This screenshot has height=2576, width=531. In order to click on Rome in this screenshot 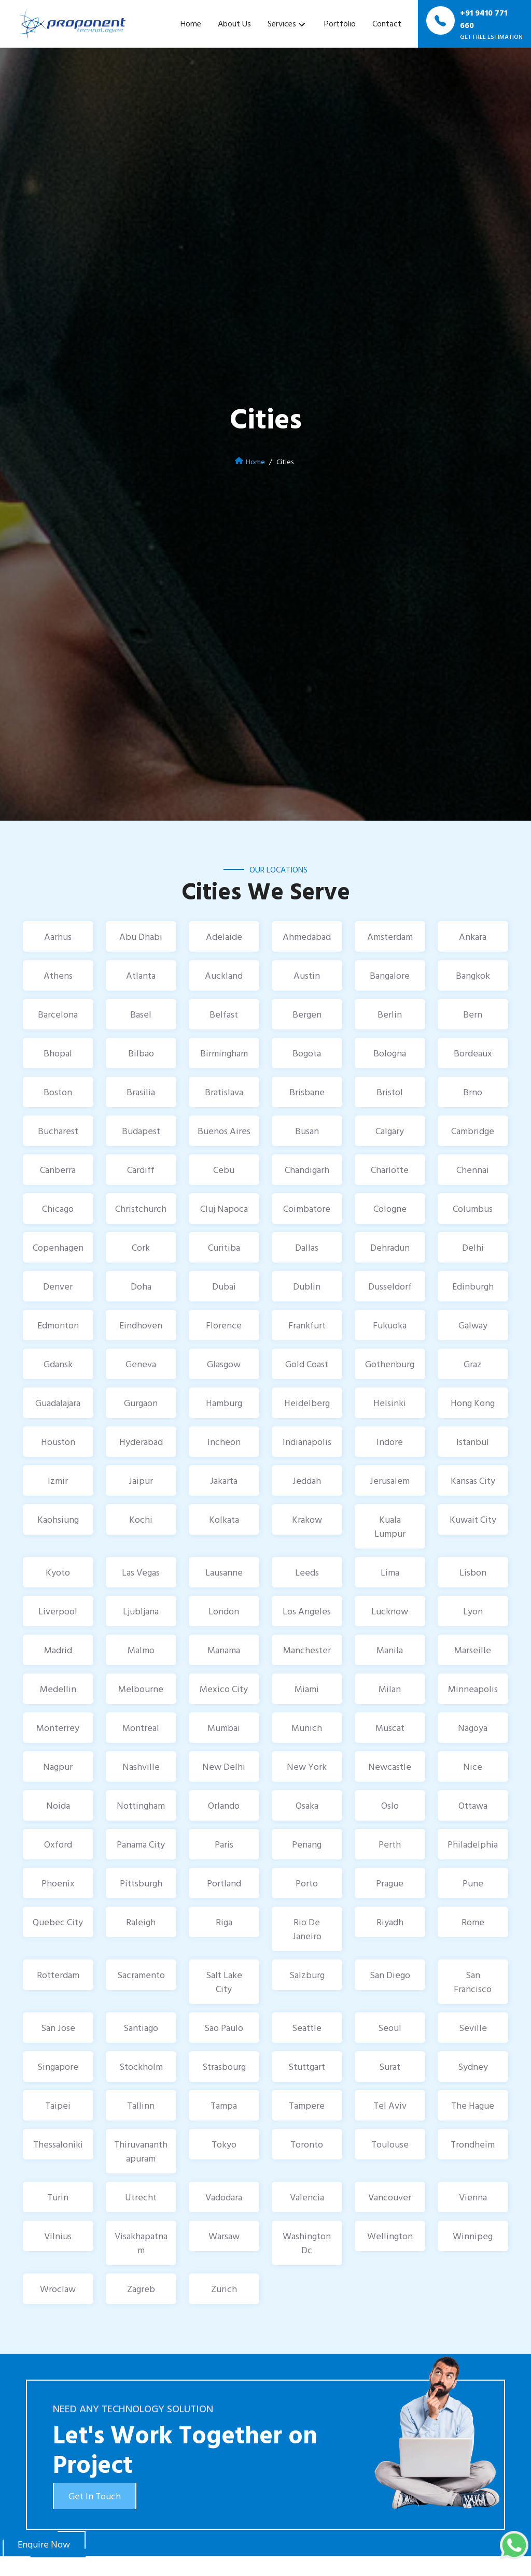, I will do `click(473, 1922)`.